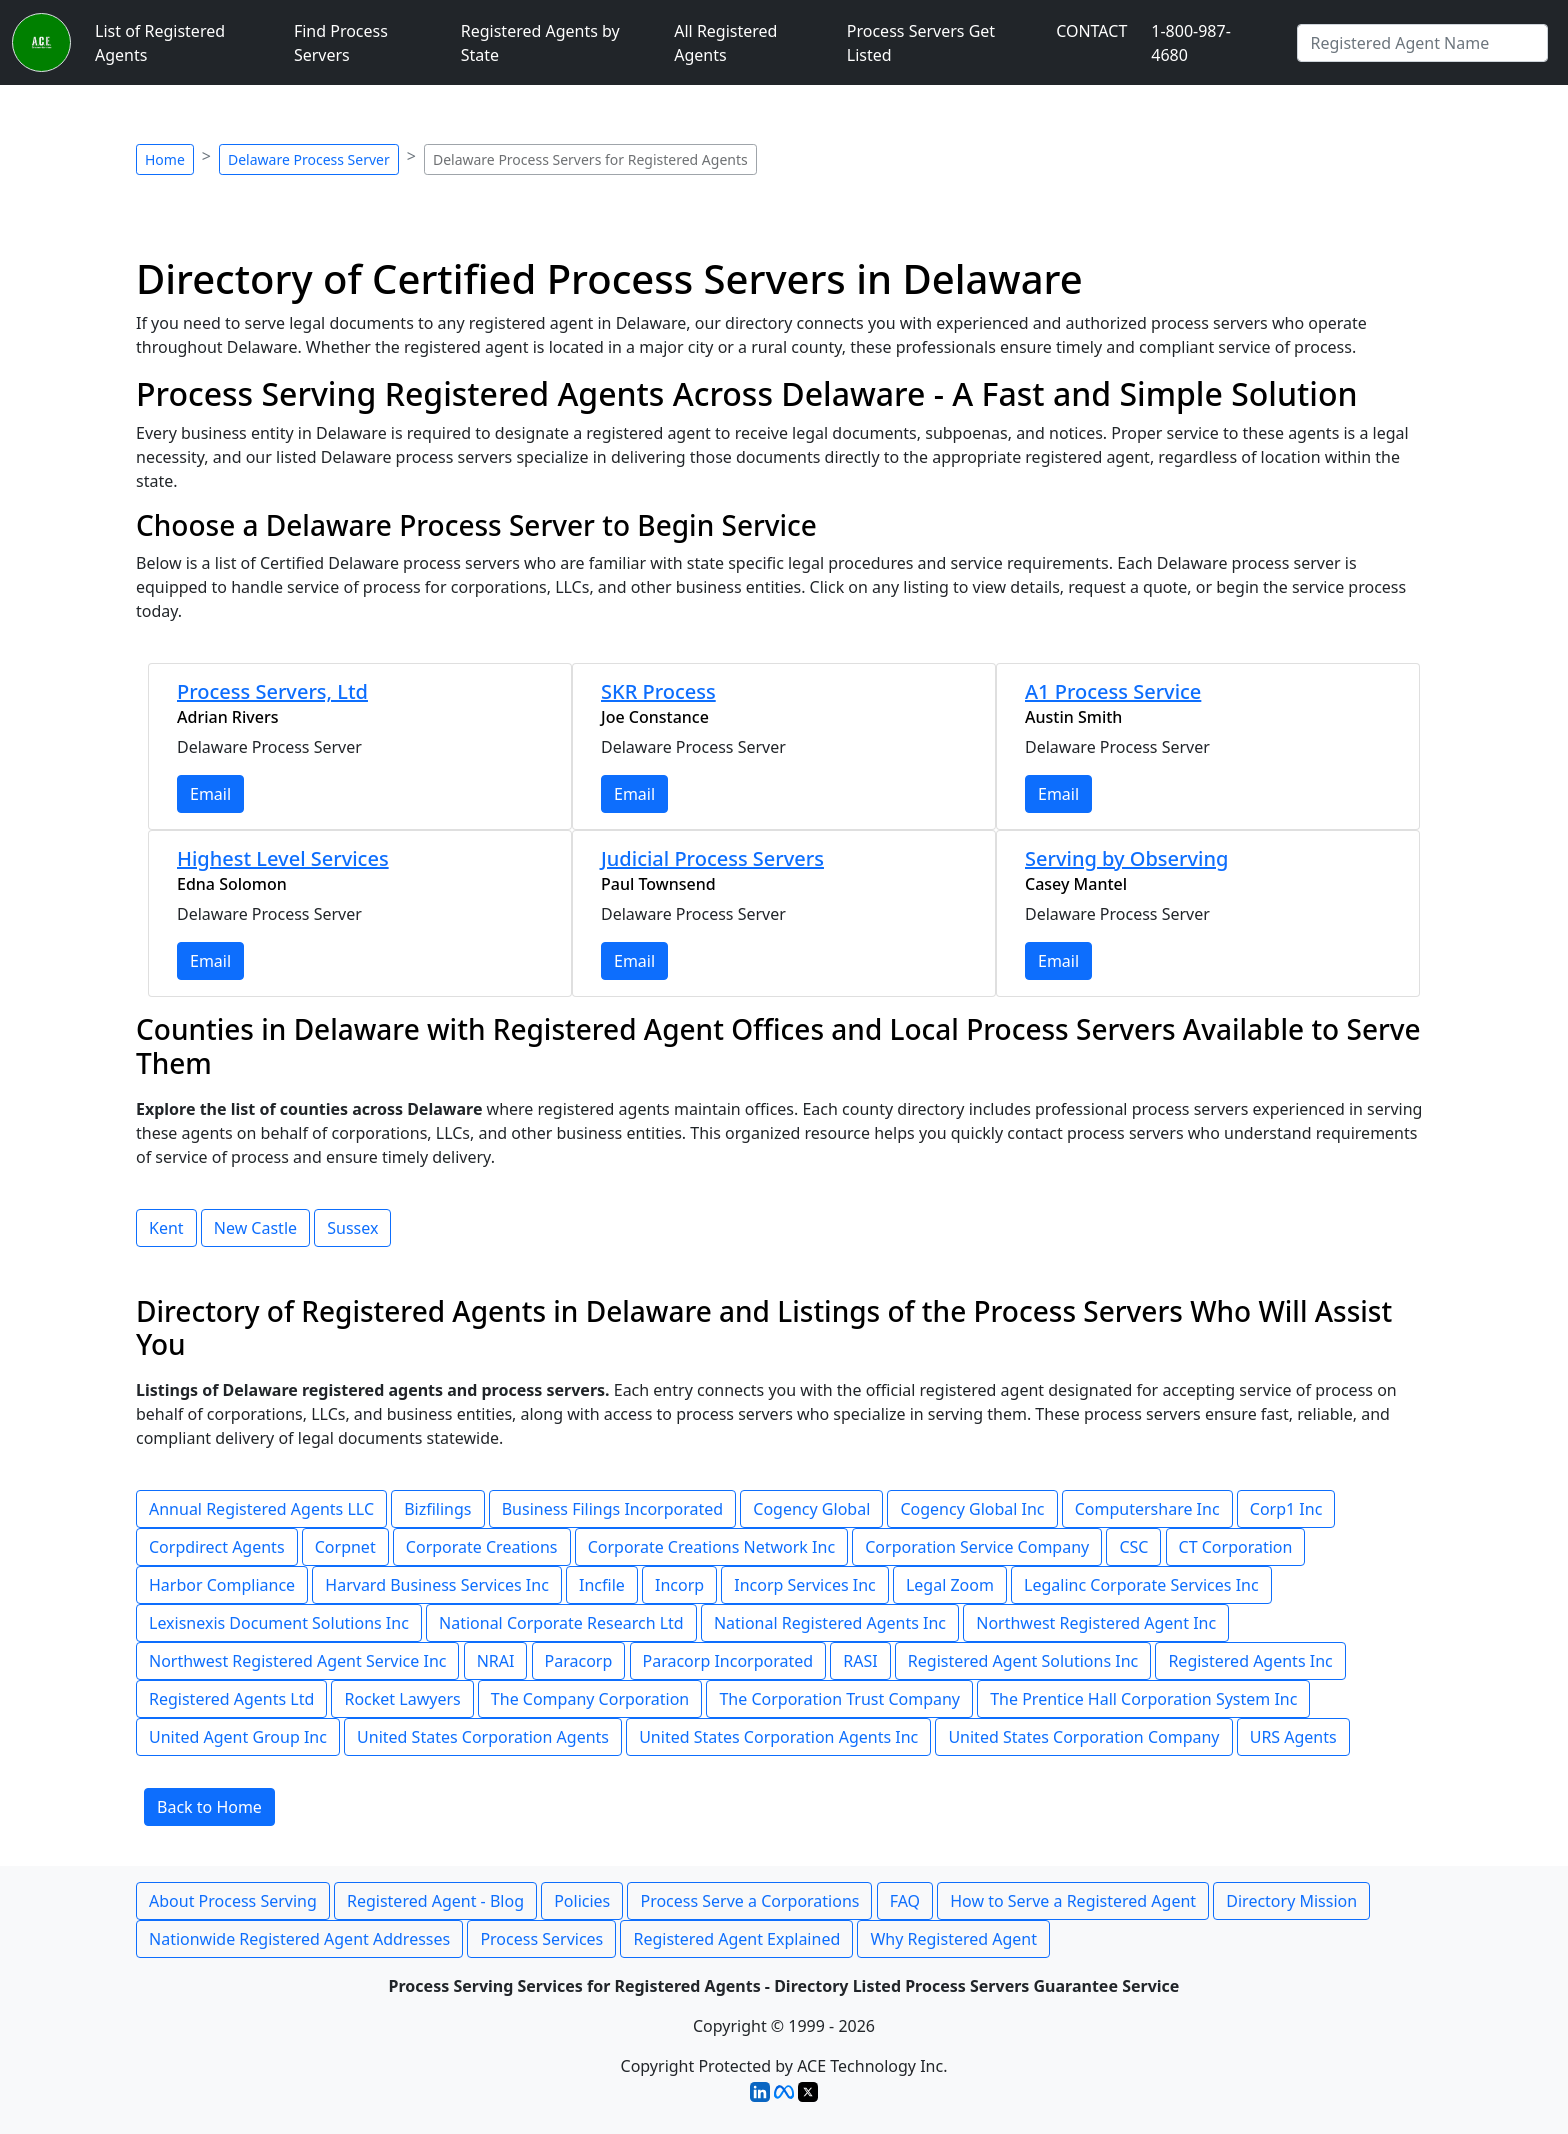  What do you see at coordinates (921, 43) in the screenshot?
I see `Process Servers Get Listed` at bounding box center [921, 43].